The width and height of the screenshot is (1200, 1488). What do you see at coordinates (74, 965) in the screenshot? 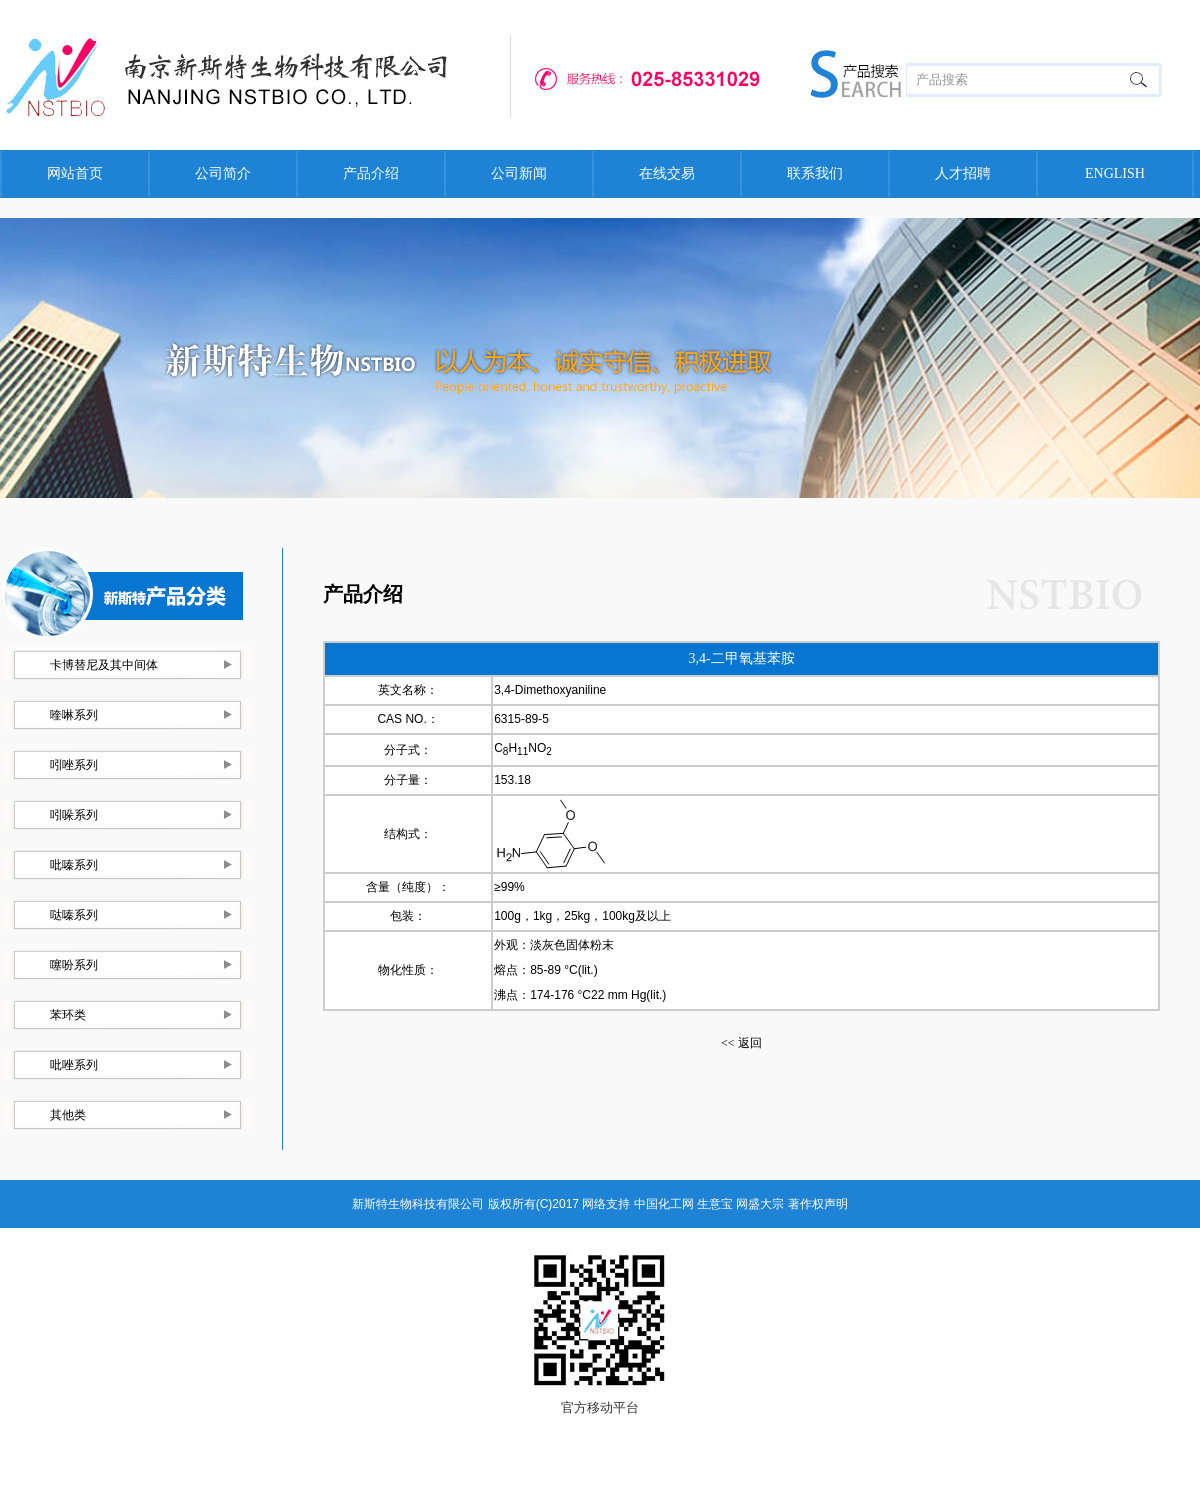
I see `噻吩系列` at bounding box center [74, 965].